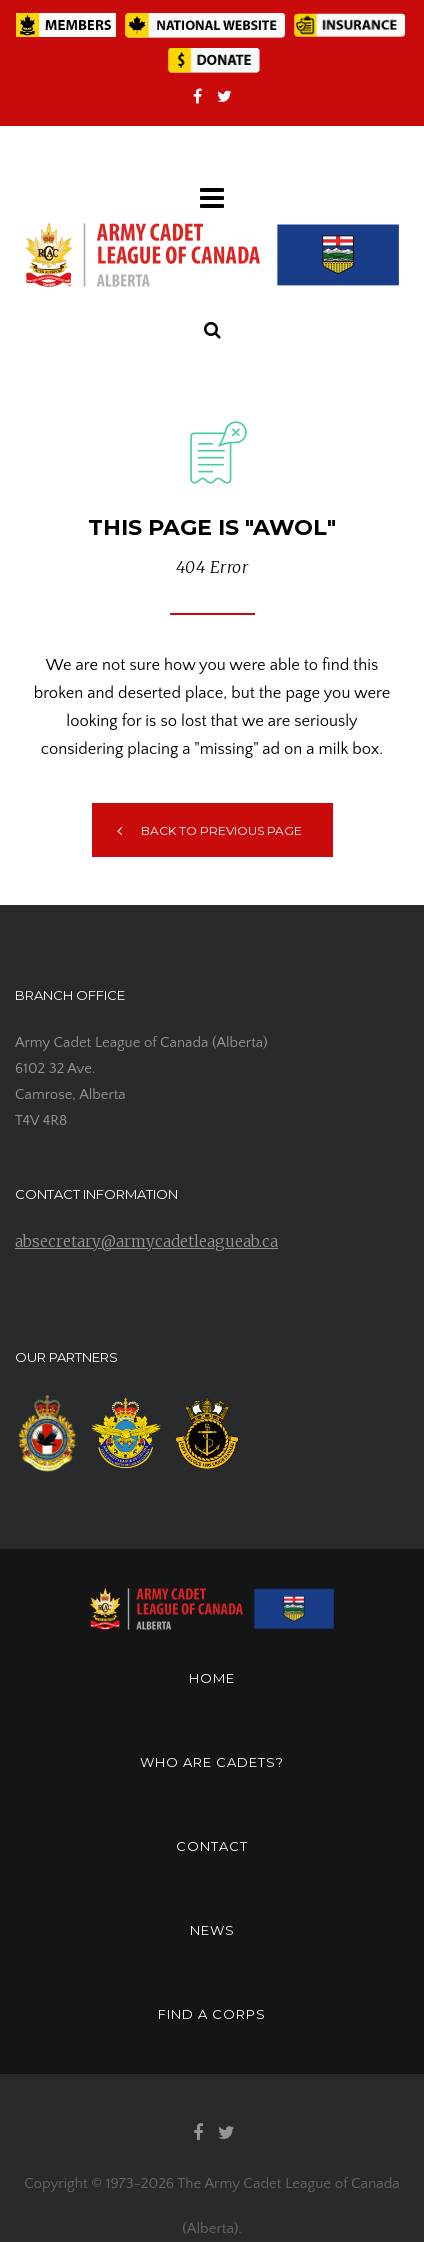 The width and height of the screenshot is (424, 2242). What do you see at coordinates (212, 2014) in the screenshot?
I see `FIND A CORPS` at bounding box center [212, 2014].